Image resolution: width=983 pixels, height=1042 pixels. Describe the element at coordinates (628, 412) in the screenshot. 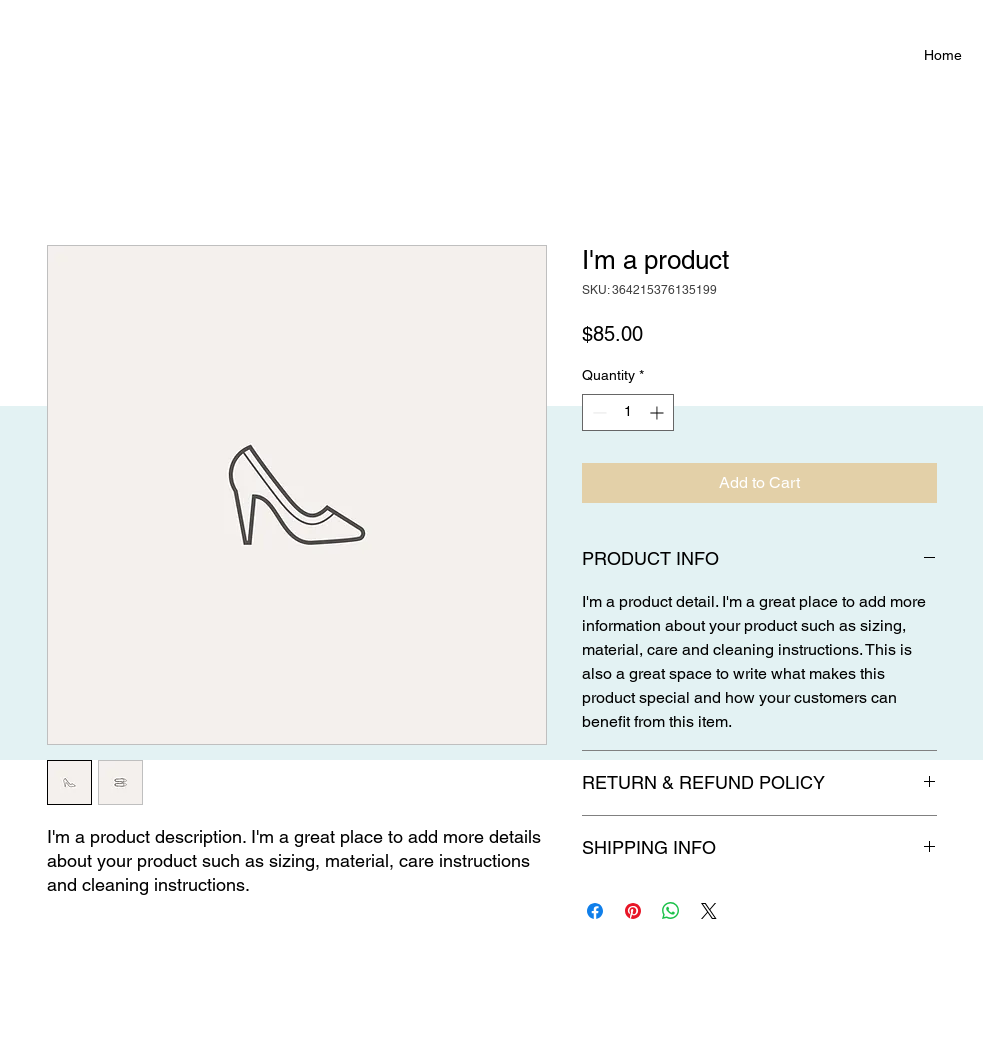

I see `[spinbutton]` at that location.